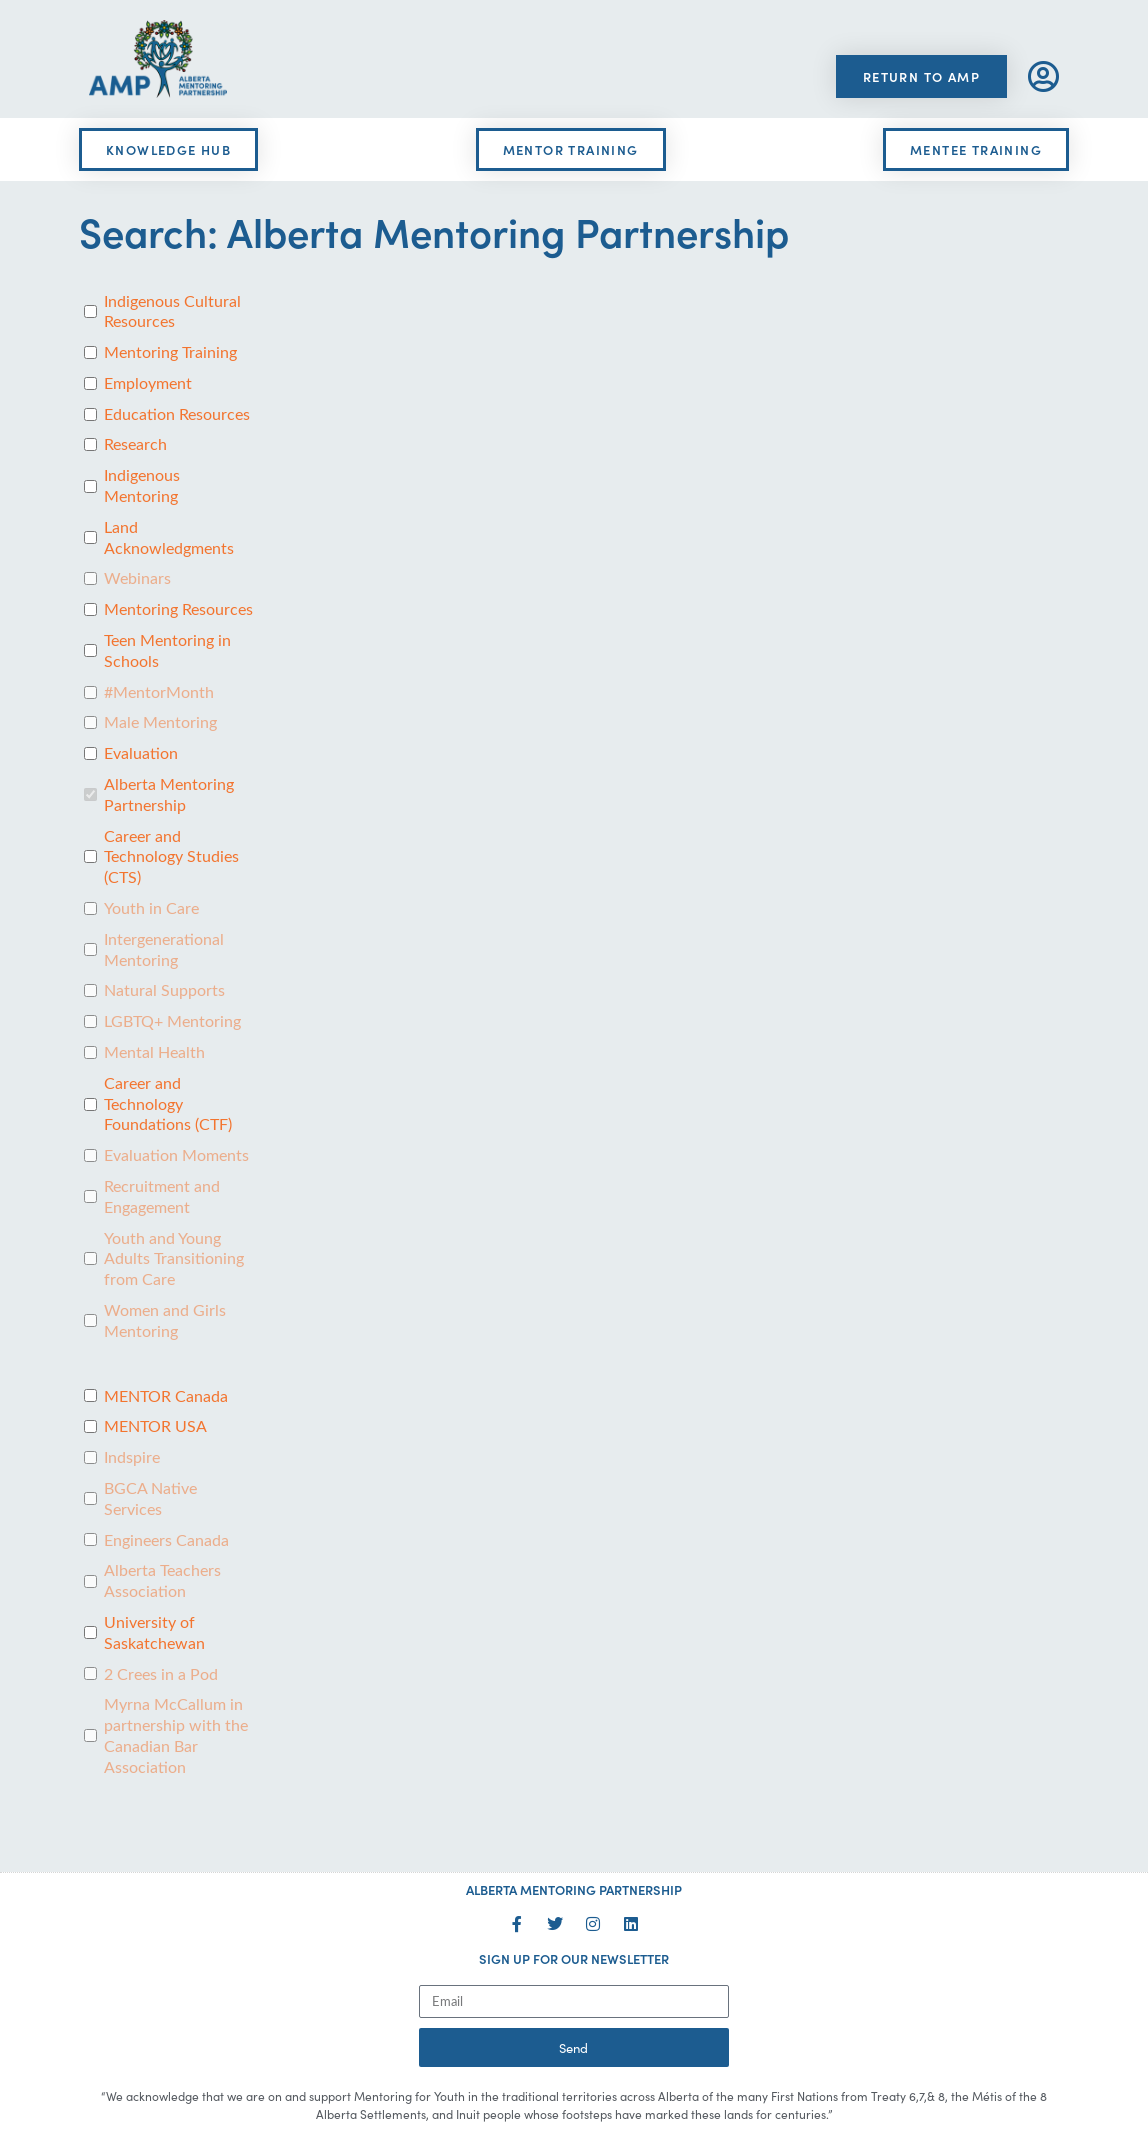  I want to click on Indigenous Cultural Resources, so click(172, 311).